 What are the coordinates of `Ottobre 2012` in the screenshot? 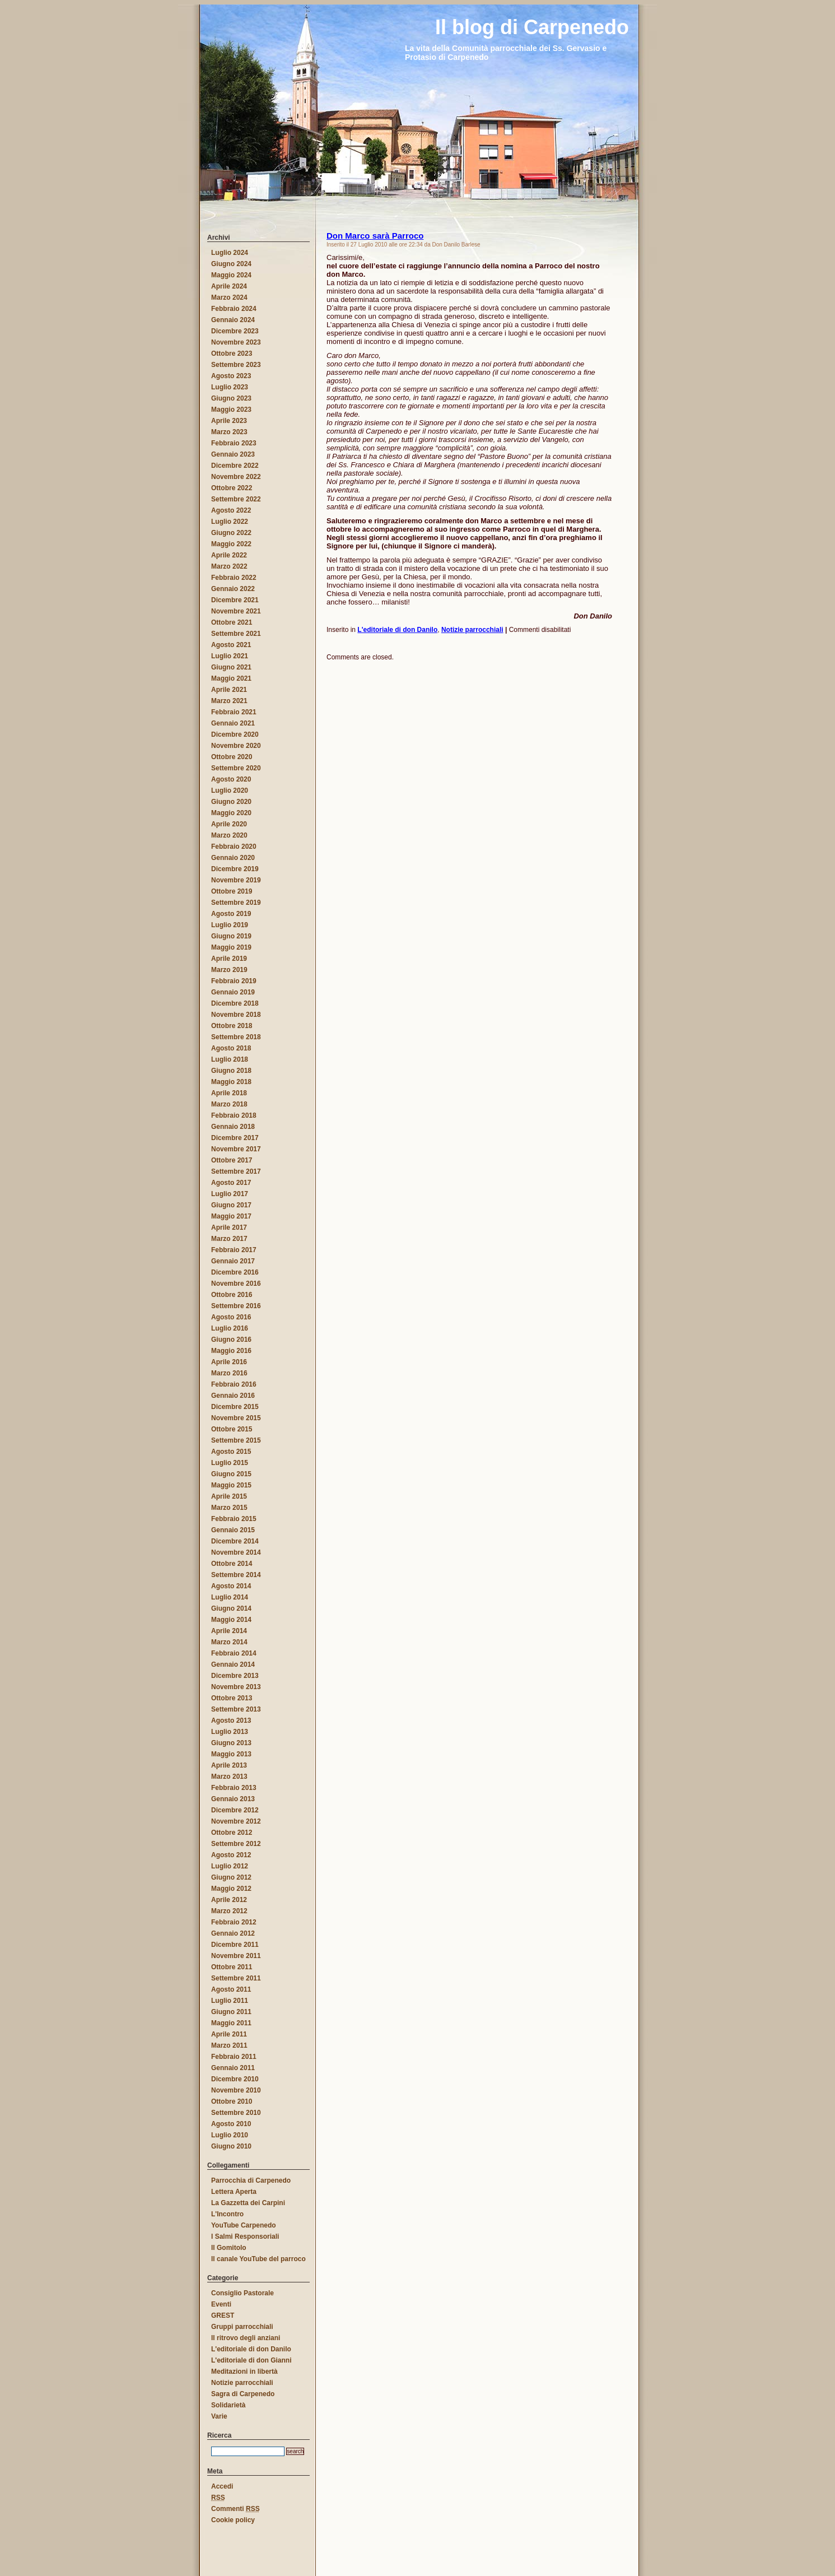 It's located at (231, 1832).